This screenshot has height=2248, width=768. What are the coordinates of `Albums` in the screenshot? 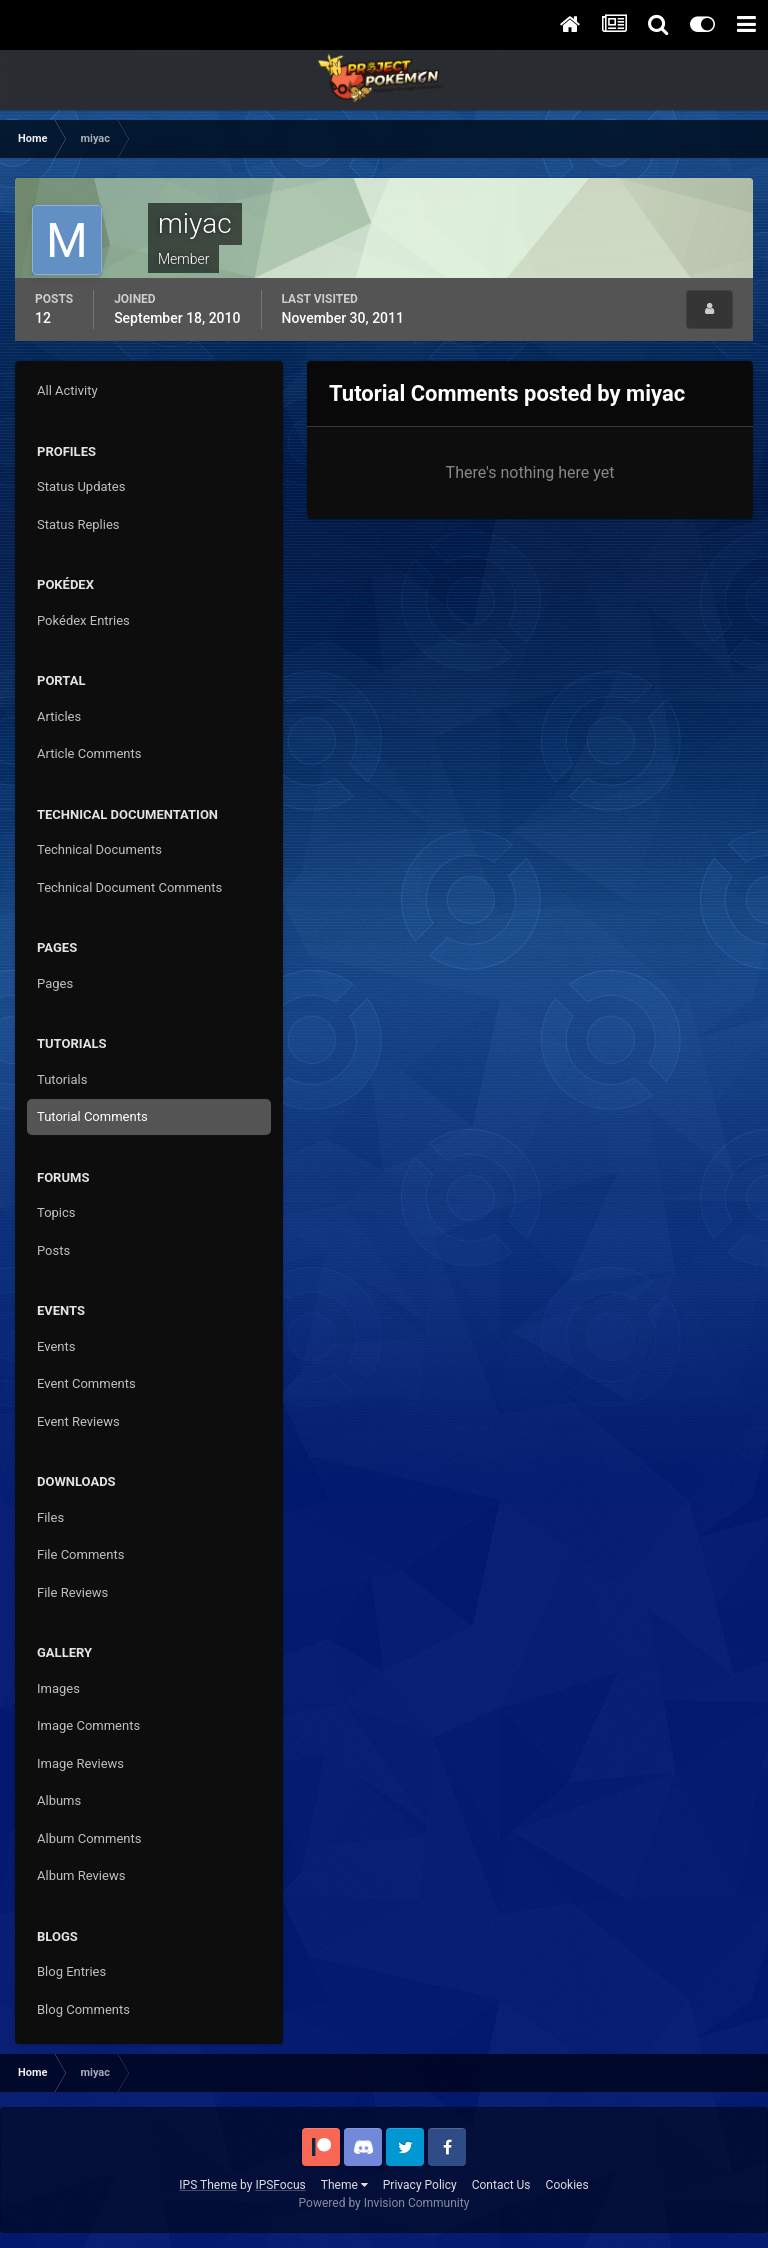 It's located at (59, 1800).